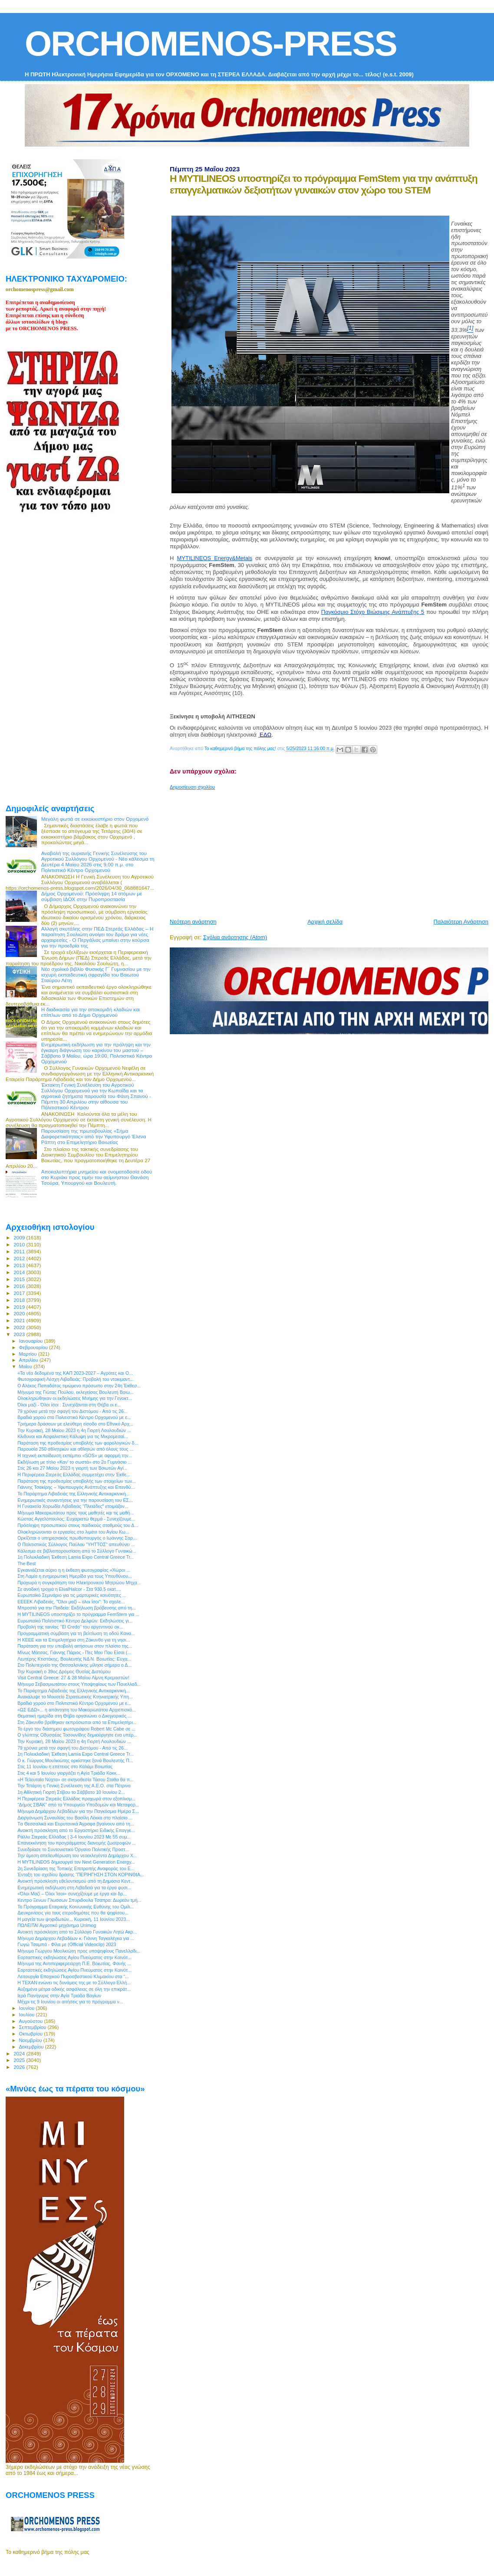 The width and height of the screenshot is (494, 2576). What do you see at coordinates (76, 1728) in the screenshot?
I see `Το έργο του διάσημου φωτογράφου Robert Mc Cabe σε ...` at bounding box center [76, 1728].